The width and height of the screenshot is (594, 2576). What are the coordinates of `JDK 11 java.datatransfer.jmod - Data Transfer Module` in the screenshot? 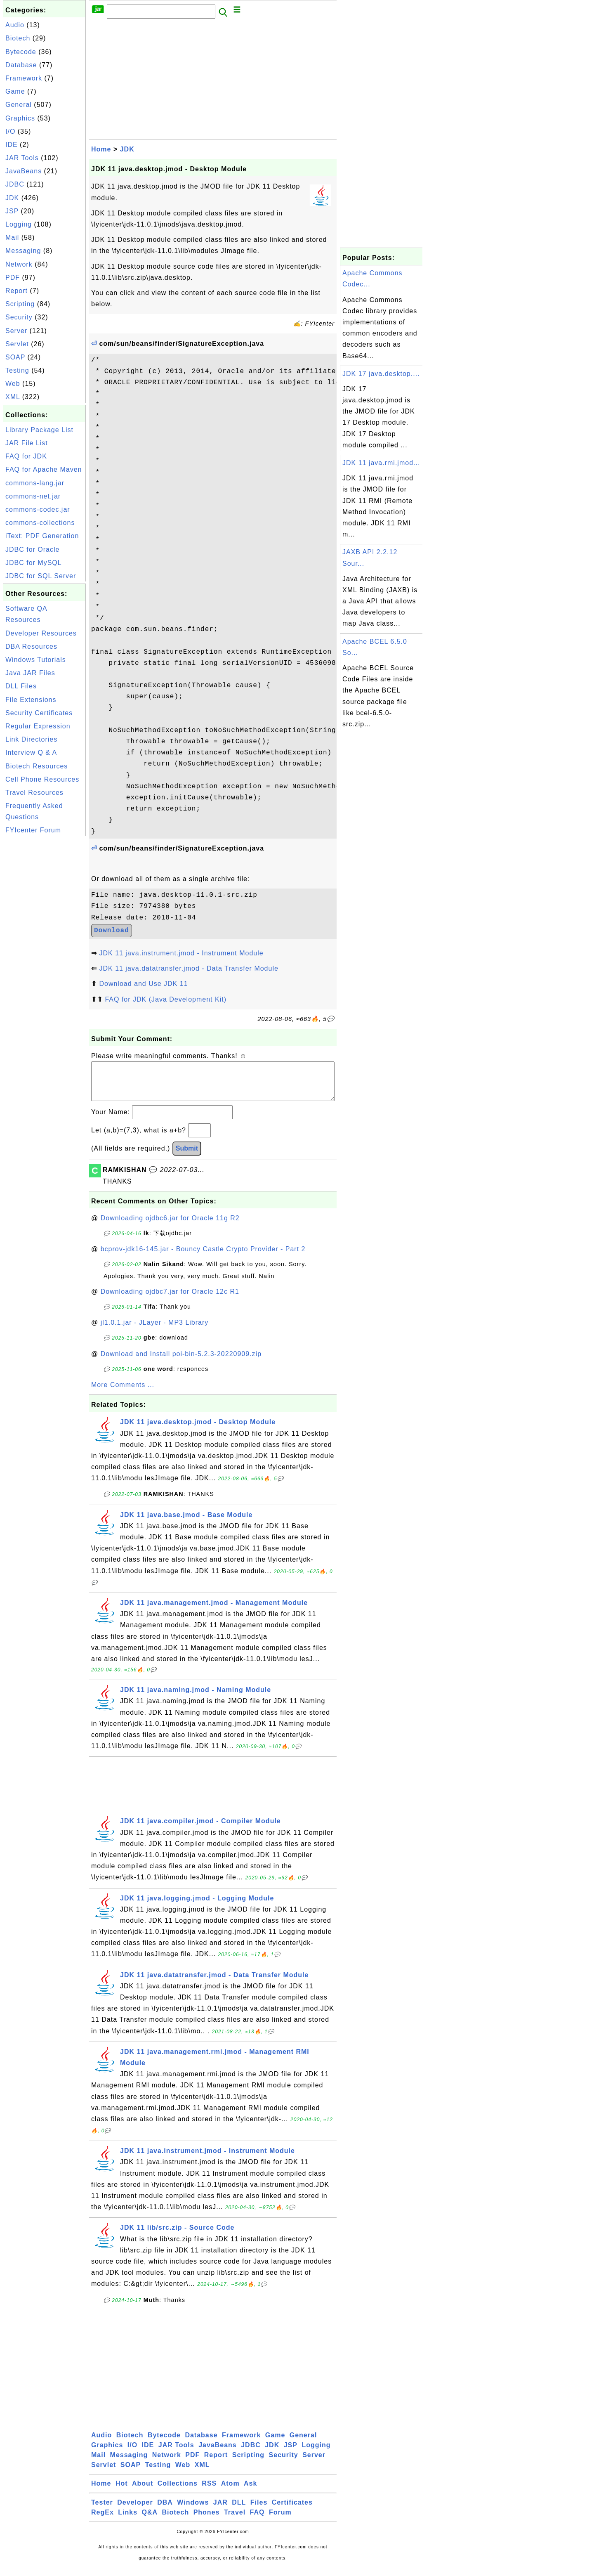 It's located at (188, 968).